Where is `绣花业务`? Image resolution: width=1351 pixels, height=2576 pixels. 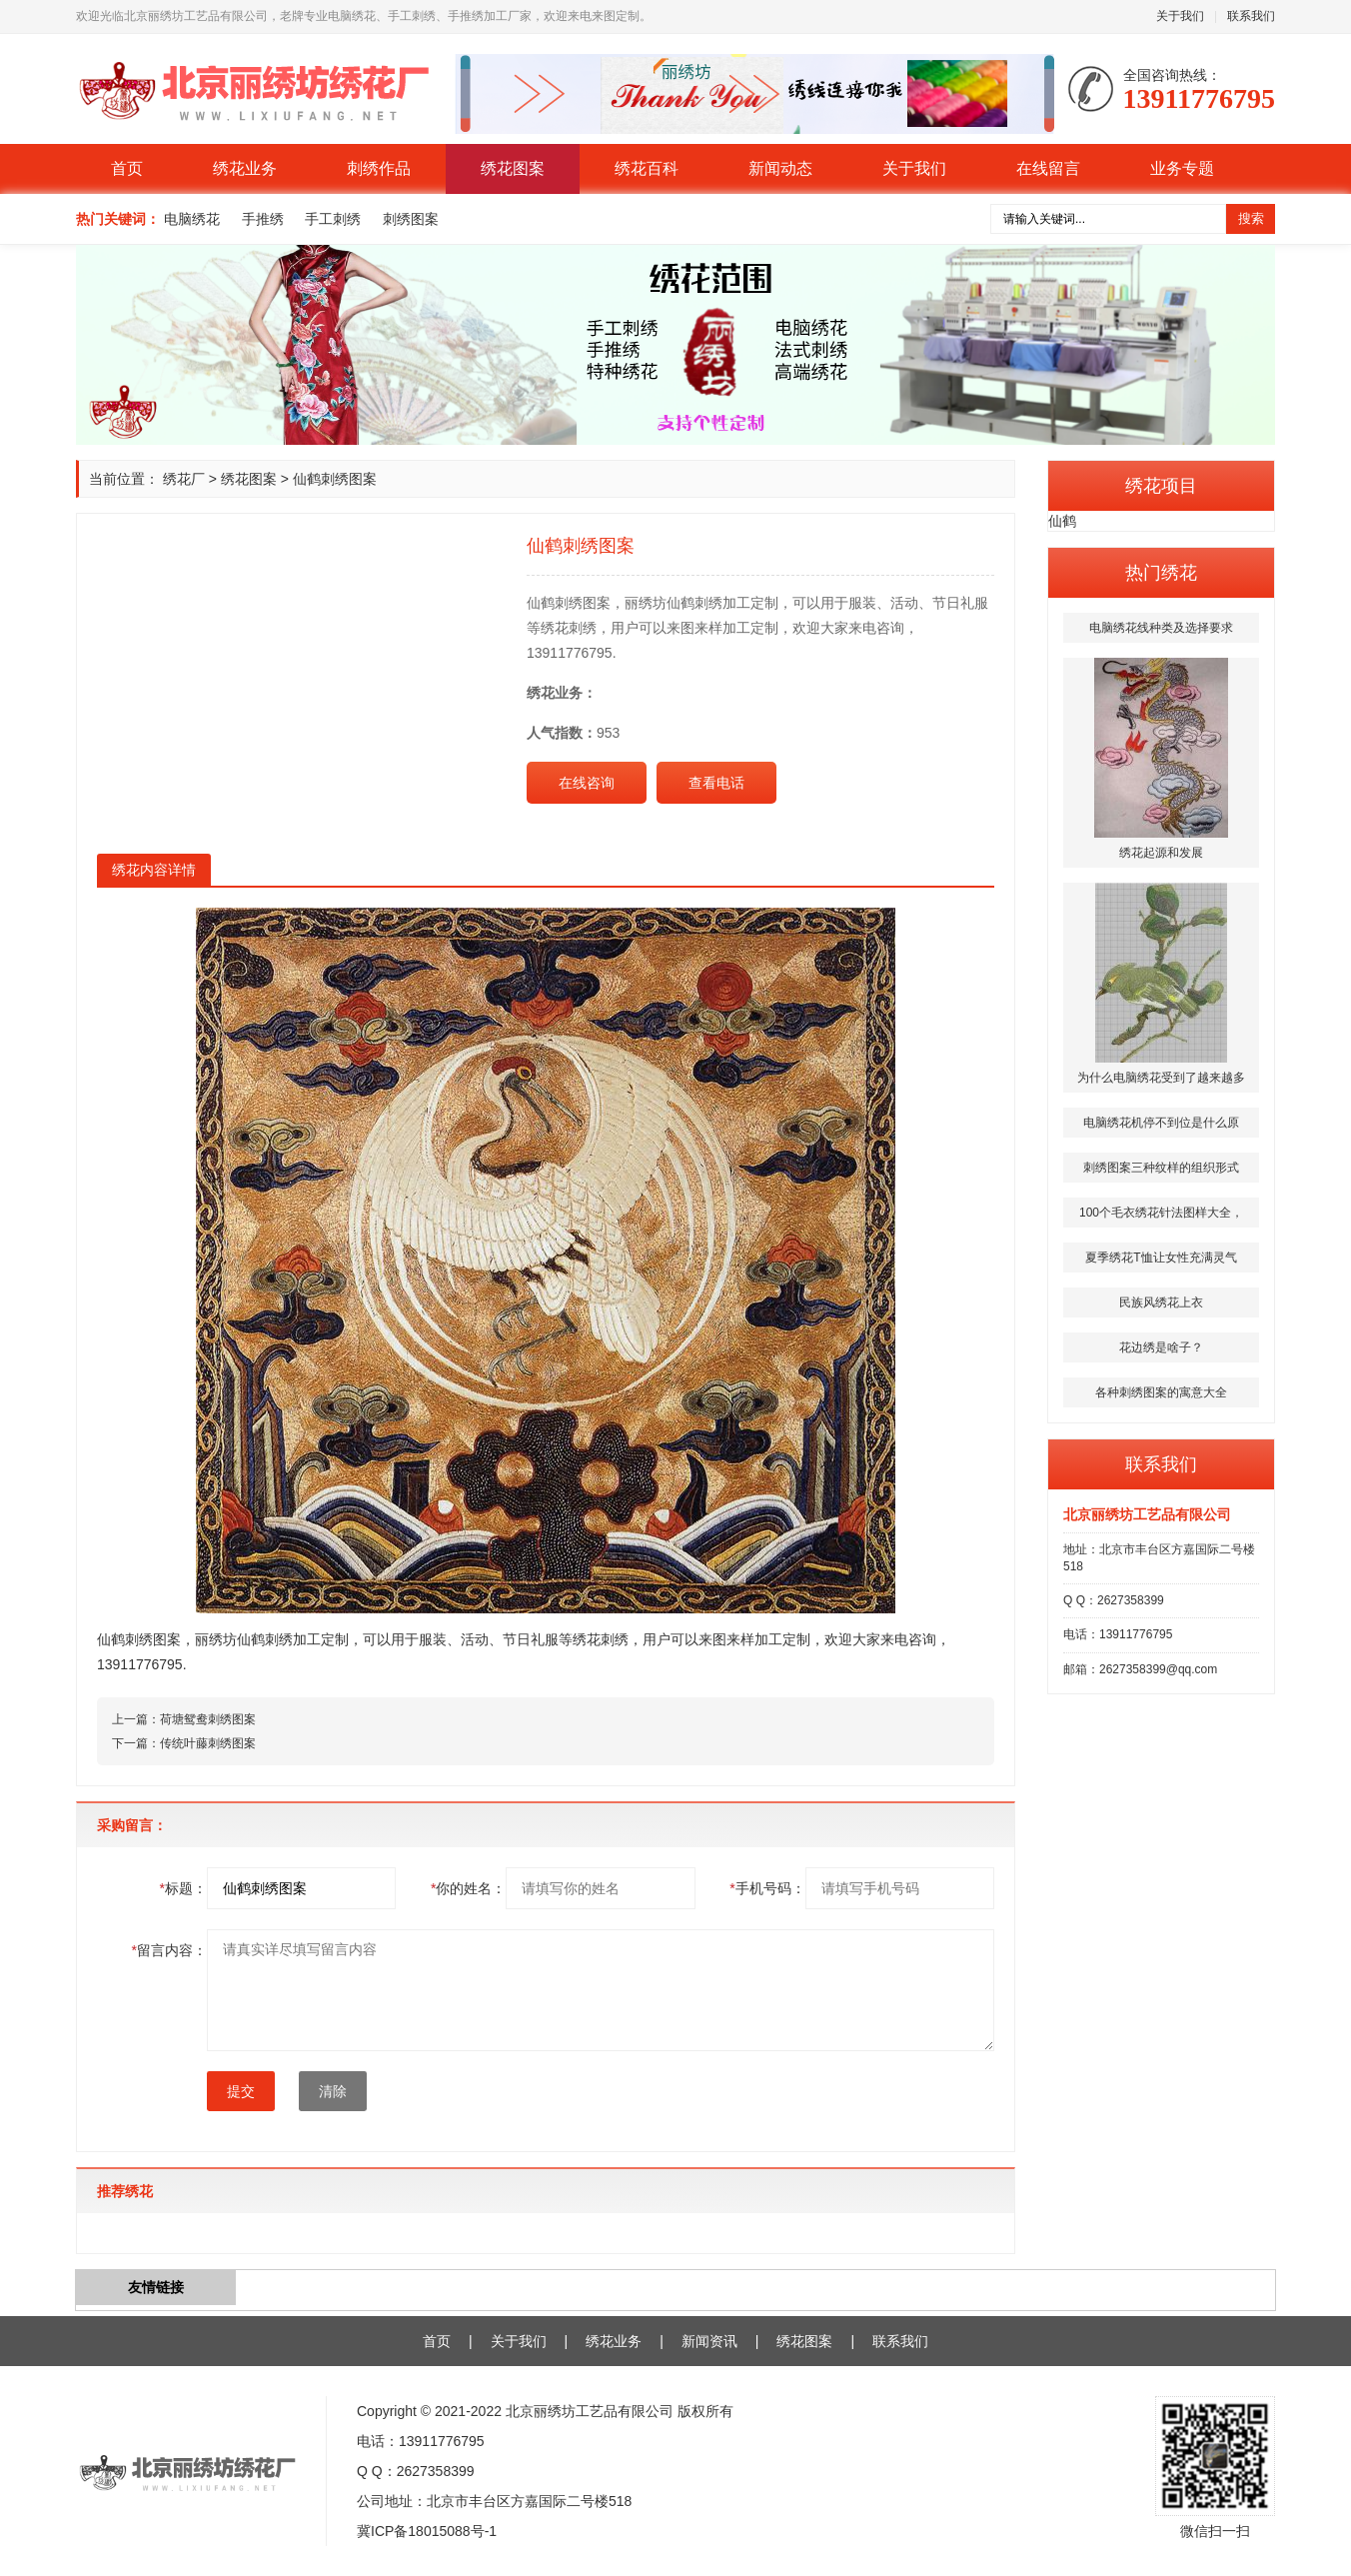
绣花业务 is located at coordinates (245, 168).